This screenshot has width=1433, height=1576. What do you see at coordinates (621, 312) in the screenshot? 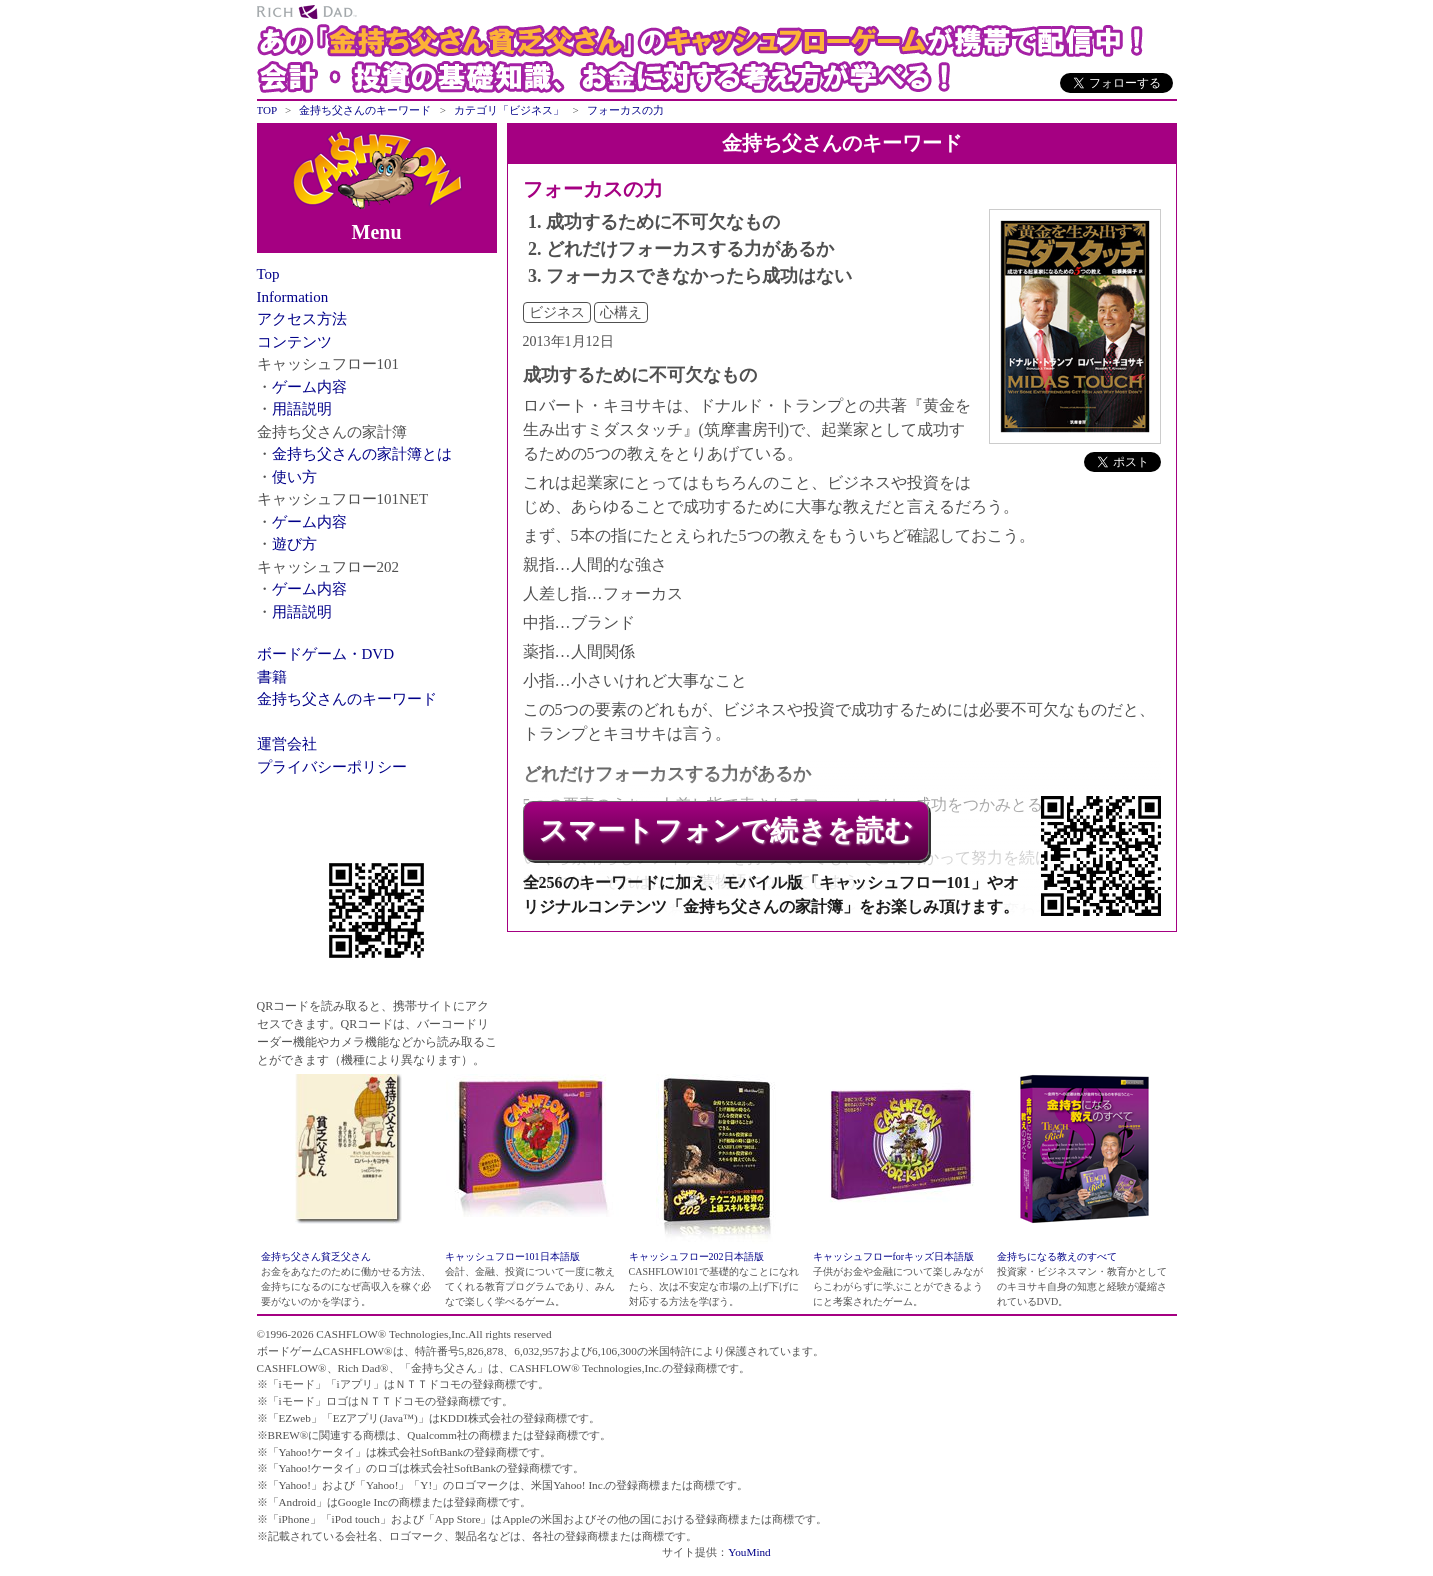
I see `心構え` at bounding box center [621, 312].